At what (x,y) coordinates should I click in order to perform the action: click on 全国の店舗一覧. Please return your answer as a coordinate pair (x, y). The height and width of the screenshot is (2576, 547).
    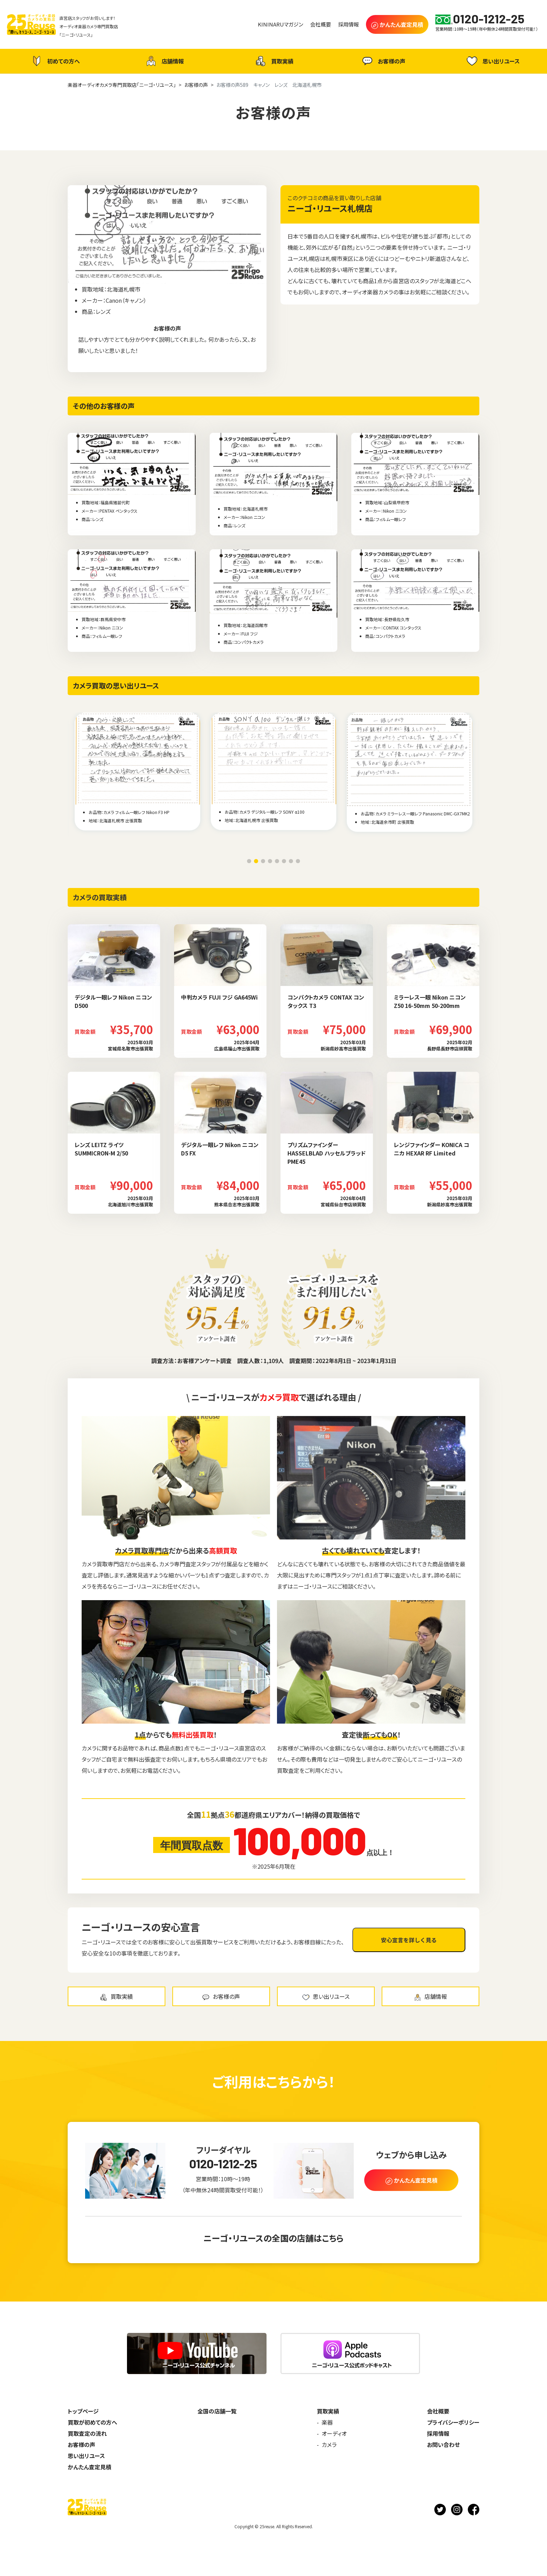
    Looking at the image, I should click on (217, 2411).